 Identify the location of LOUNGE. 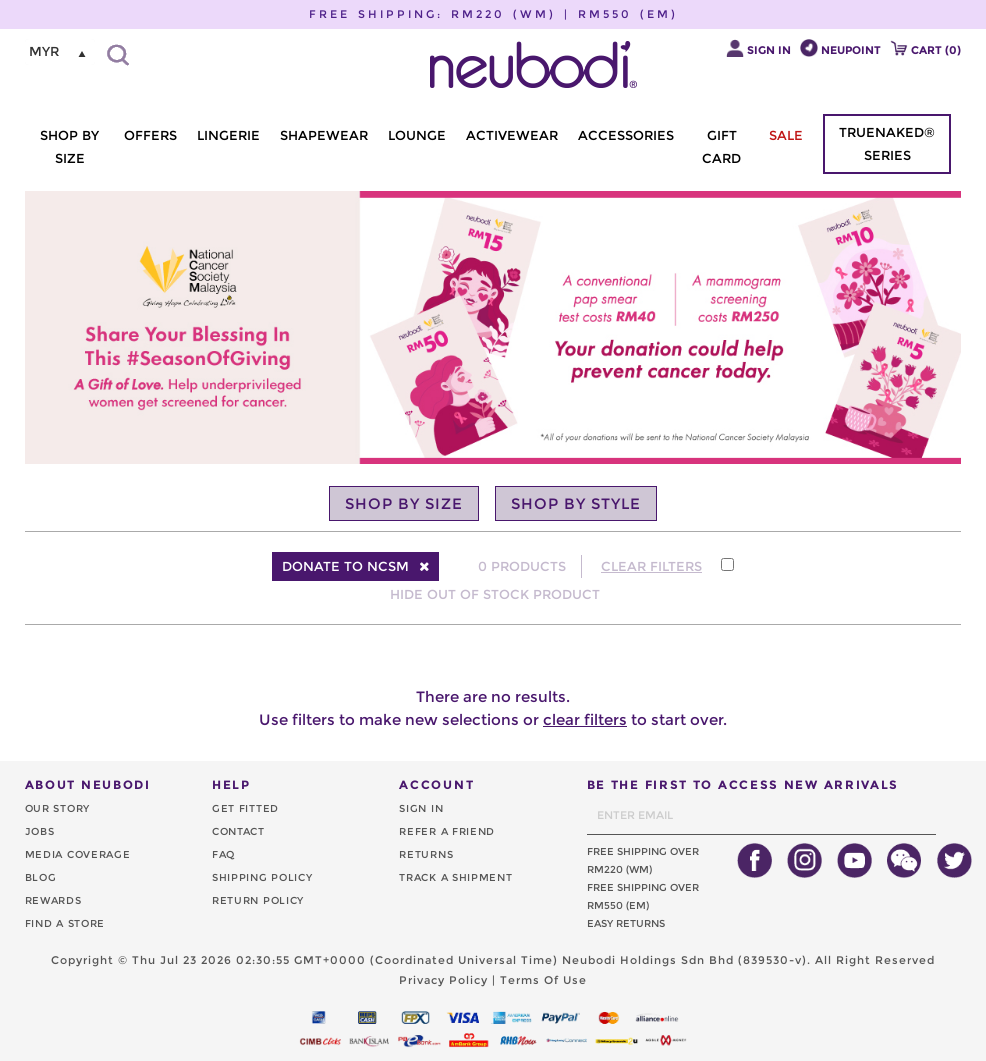
(417, 135).